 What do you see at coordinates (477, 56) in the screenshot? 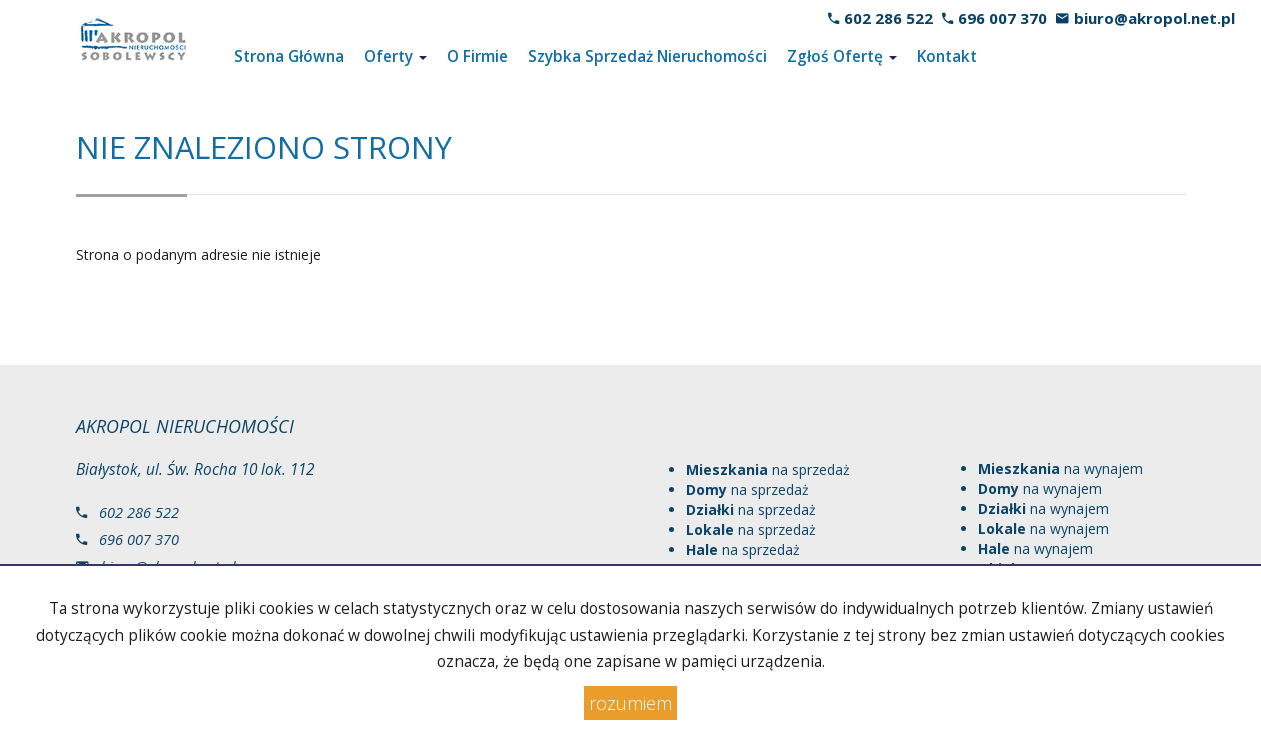
I see `O Firmie` at bounding box center [477, 56].